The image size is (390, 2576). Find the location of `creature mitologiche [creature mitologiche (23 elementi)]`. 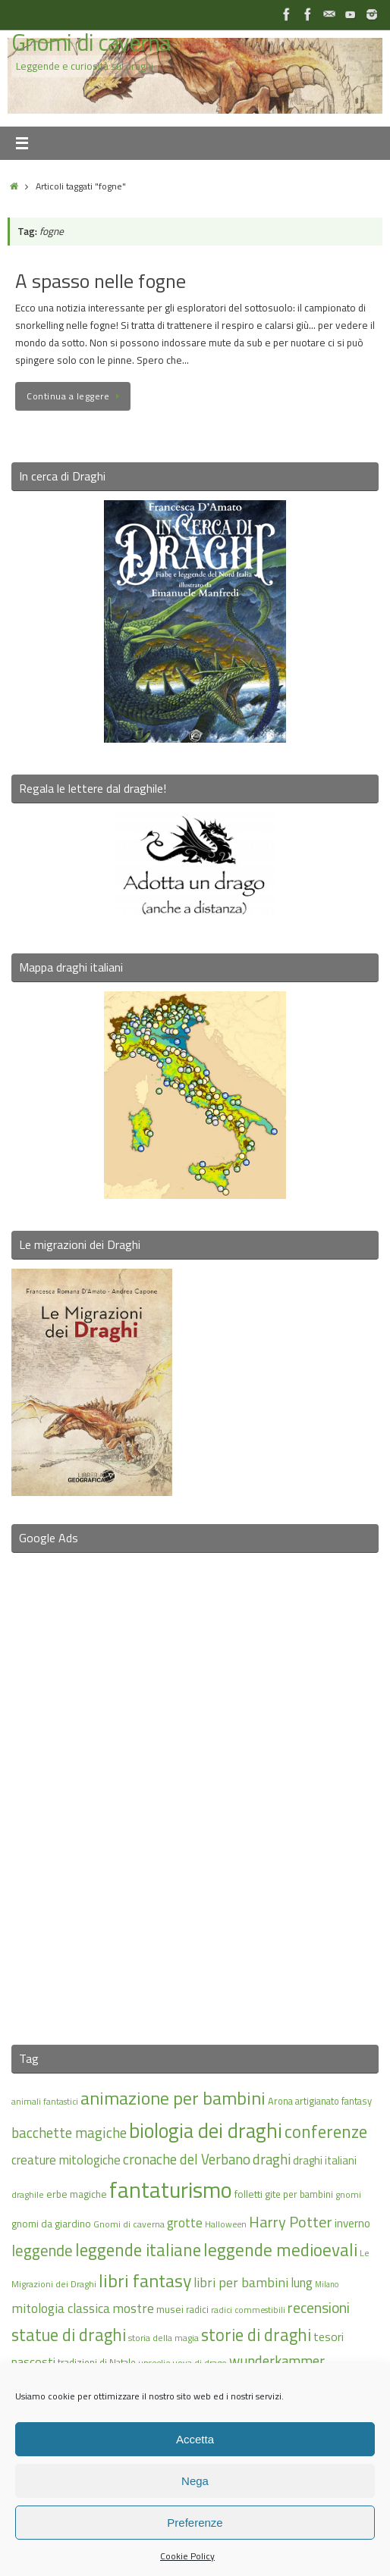

creature mitologiche [creature mitologiche (23 elementi)] is located at coordinates (66, 2160).